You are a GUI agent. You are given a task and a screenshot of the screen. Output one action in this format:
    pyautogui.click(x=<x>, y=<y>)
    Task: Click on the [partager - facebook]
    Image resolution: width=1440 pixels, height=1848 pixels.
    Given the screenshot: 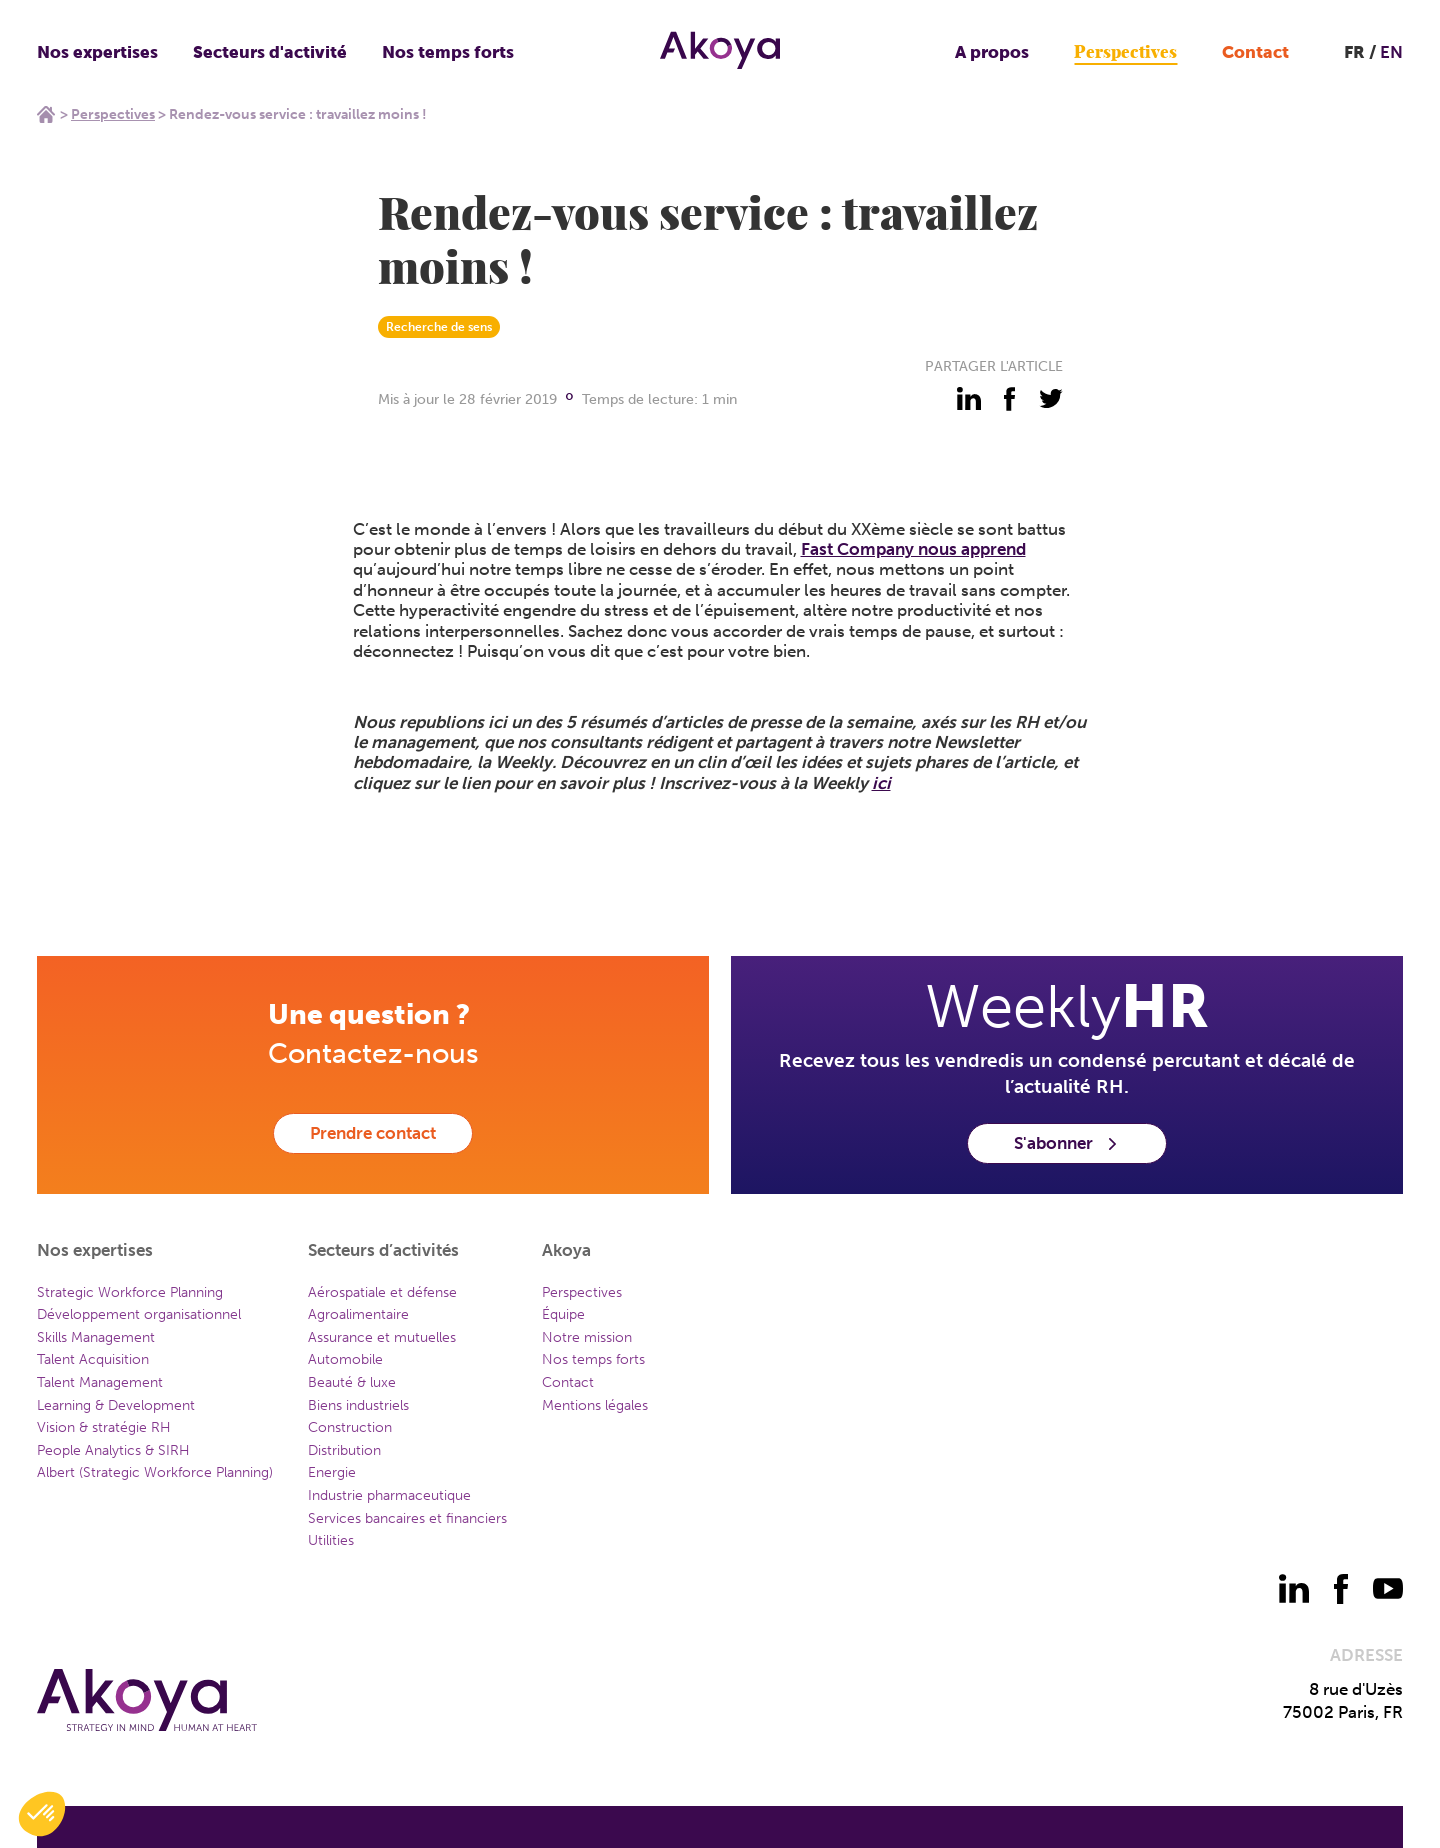 What is the action you would take?
    pyautogui.click(x=1010, y=399)
    